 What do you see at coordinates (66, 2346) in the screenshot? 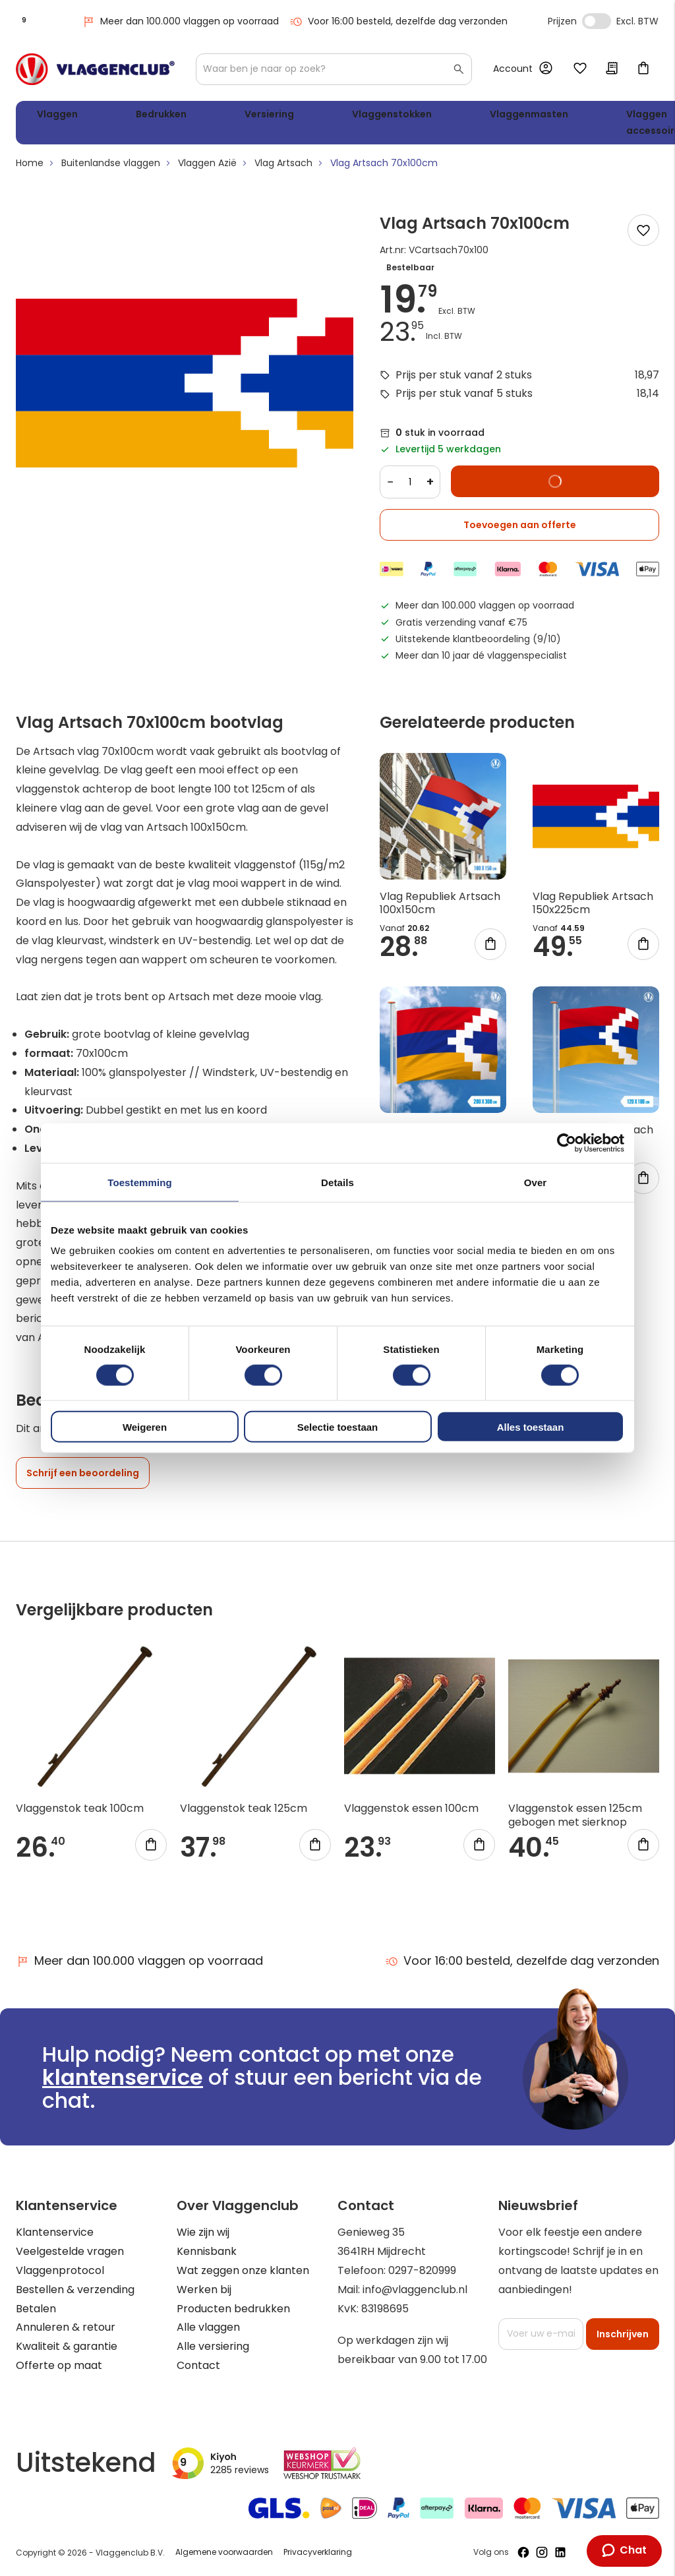
I see `Kwaliteit & garantie` at bounding box center [66, 2346].